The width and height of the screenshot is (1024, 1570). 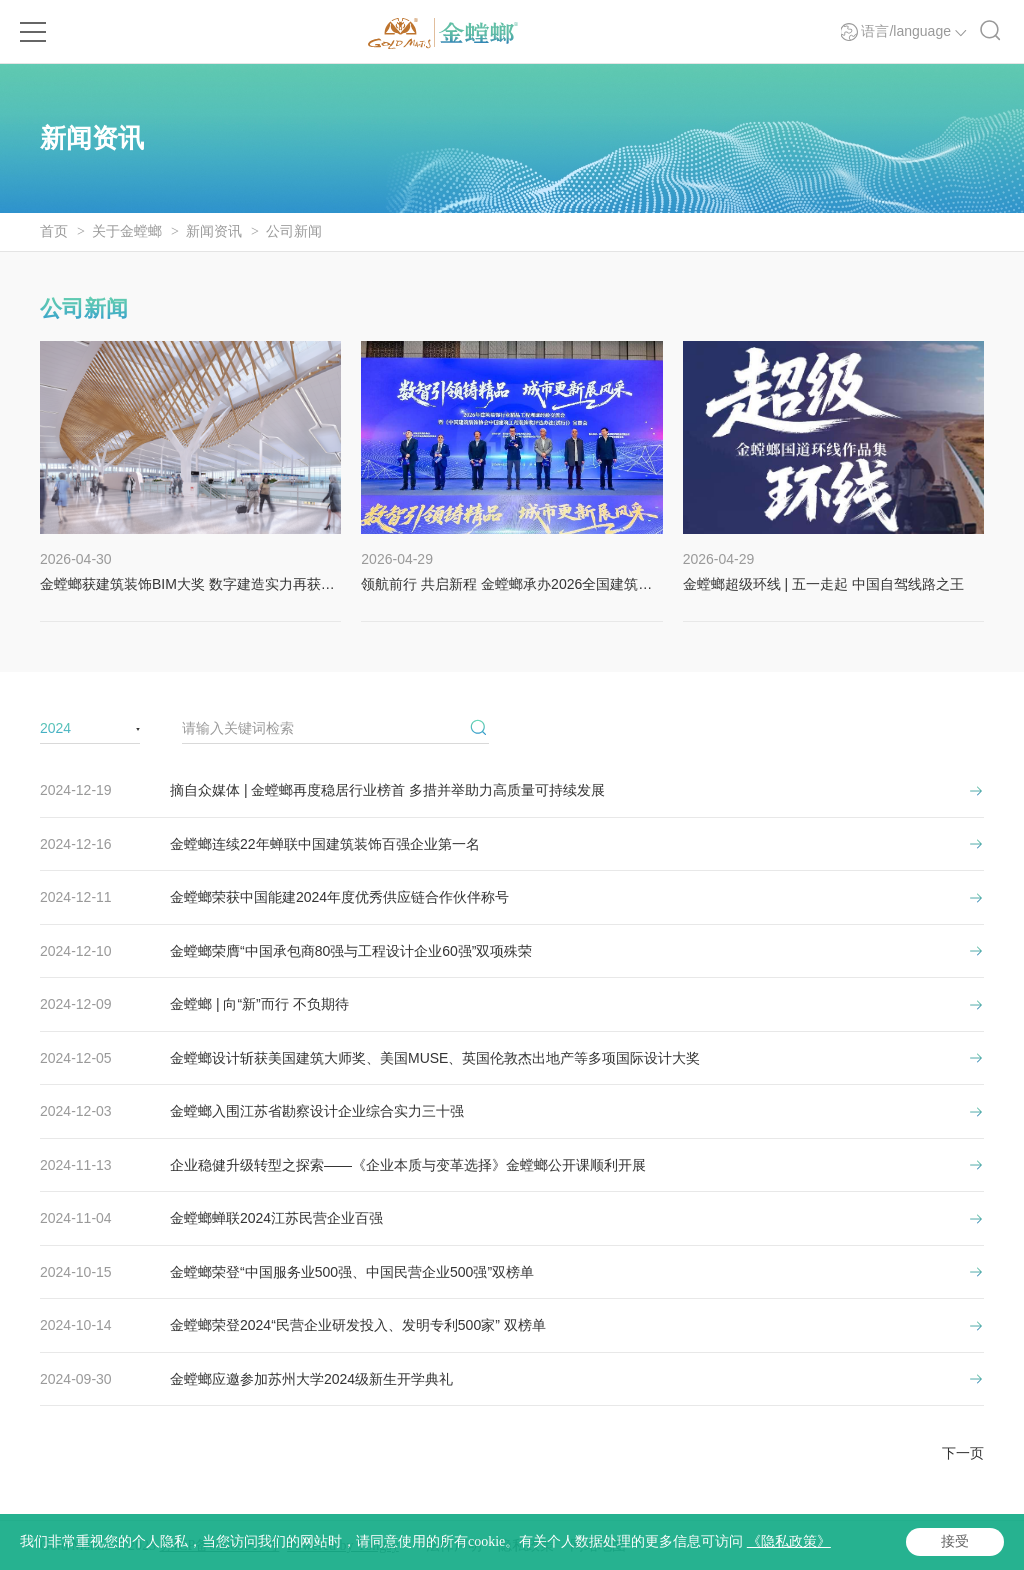 I want to click on 公司新闻, so click(x=294, y=231).